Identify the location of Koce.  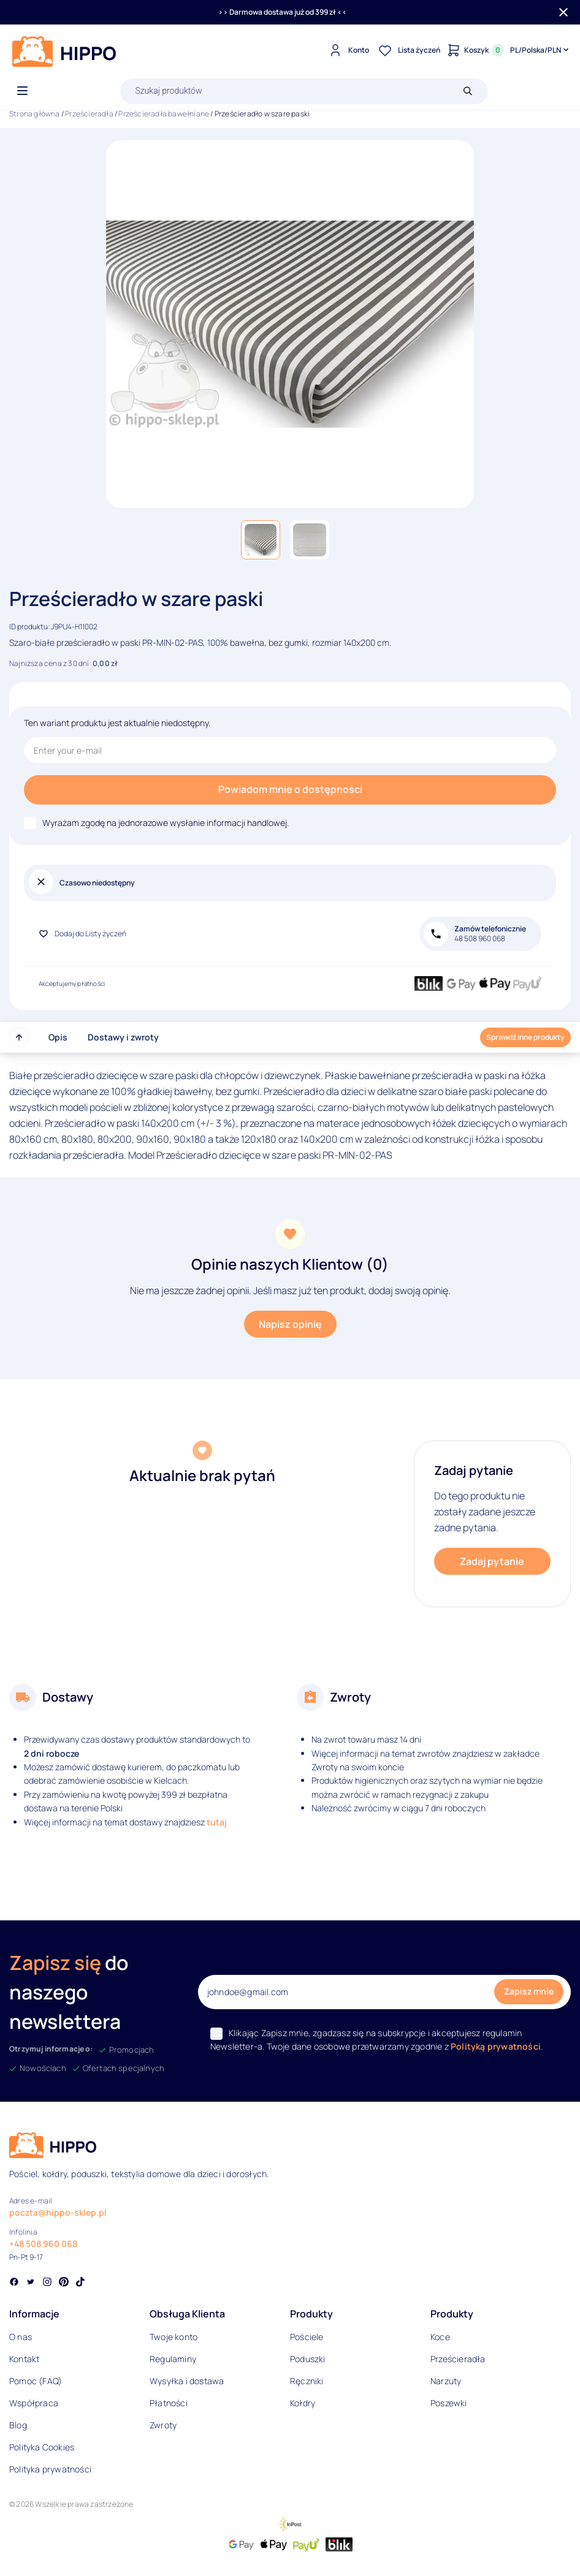
(440, 2337).